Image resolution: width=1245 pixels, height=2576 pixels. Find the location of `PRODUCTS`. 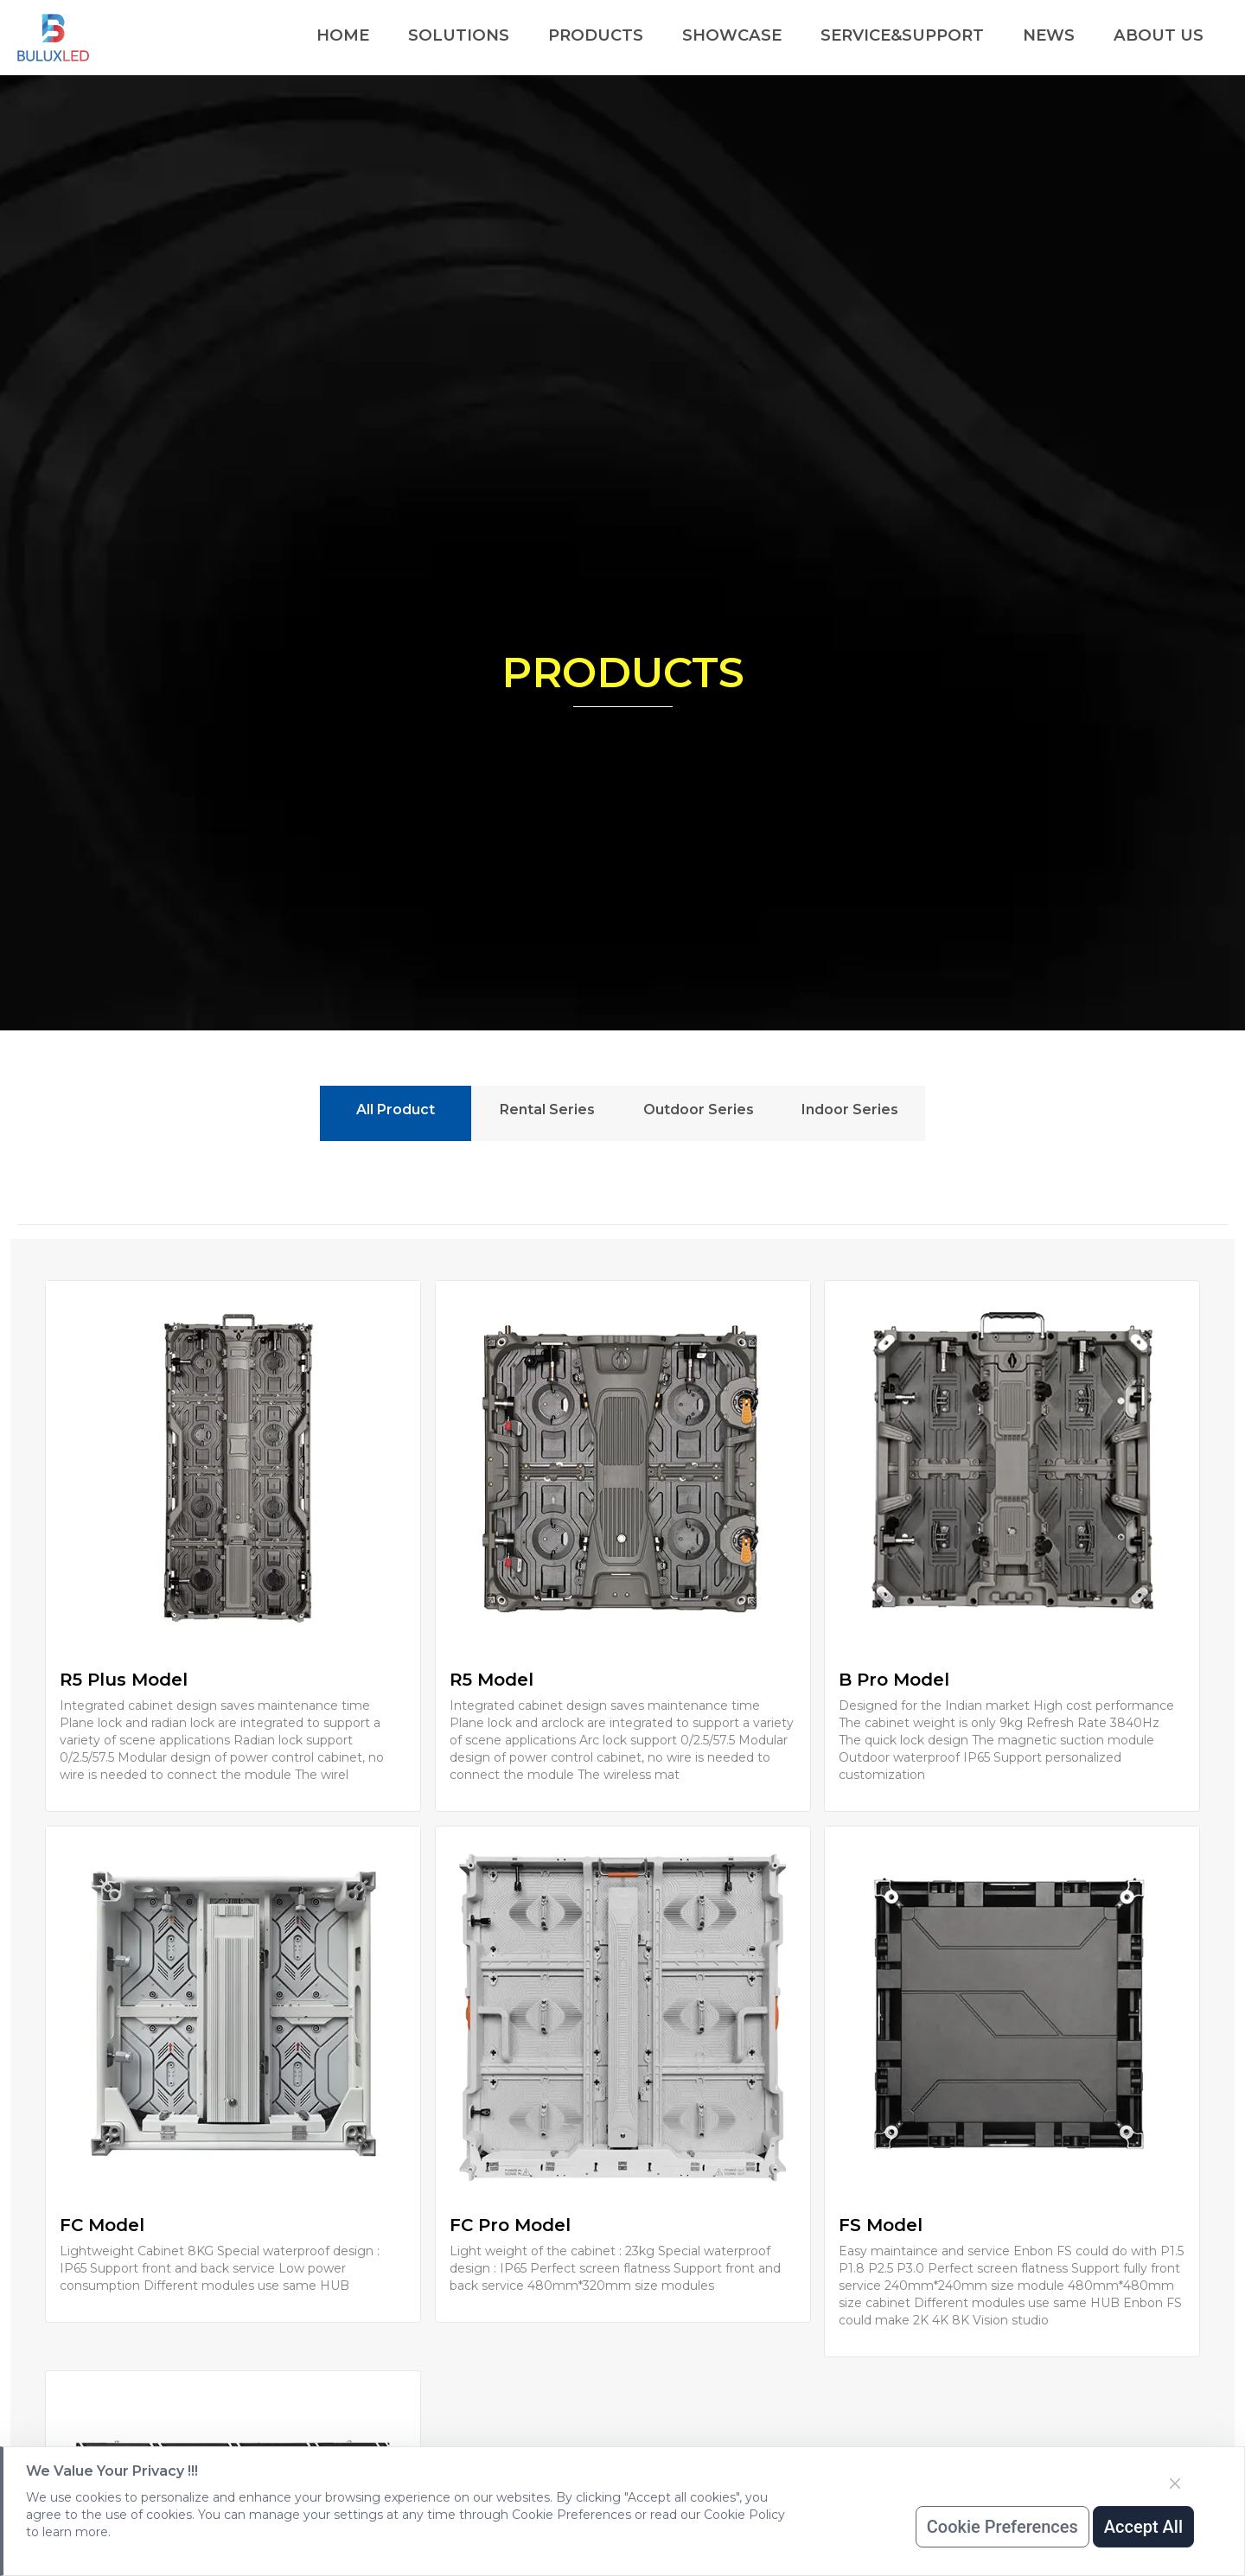

PRODUCTS is located at coordinates (595, 35).